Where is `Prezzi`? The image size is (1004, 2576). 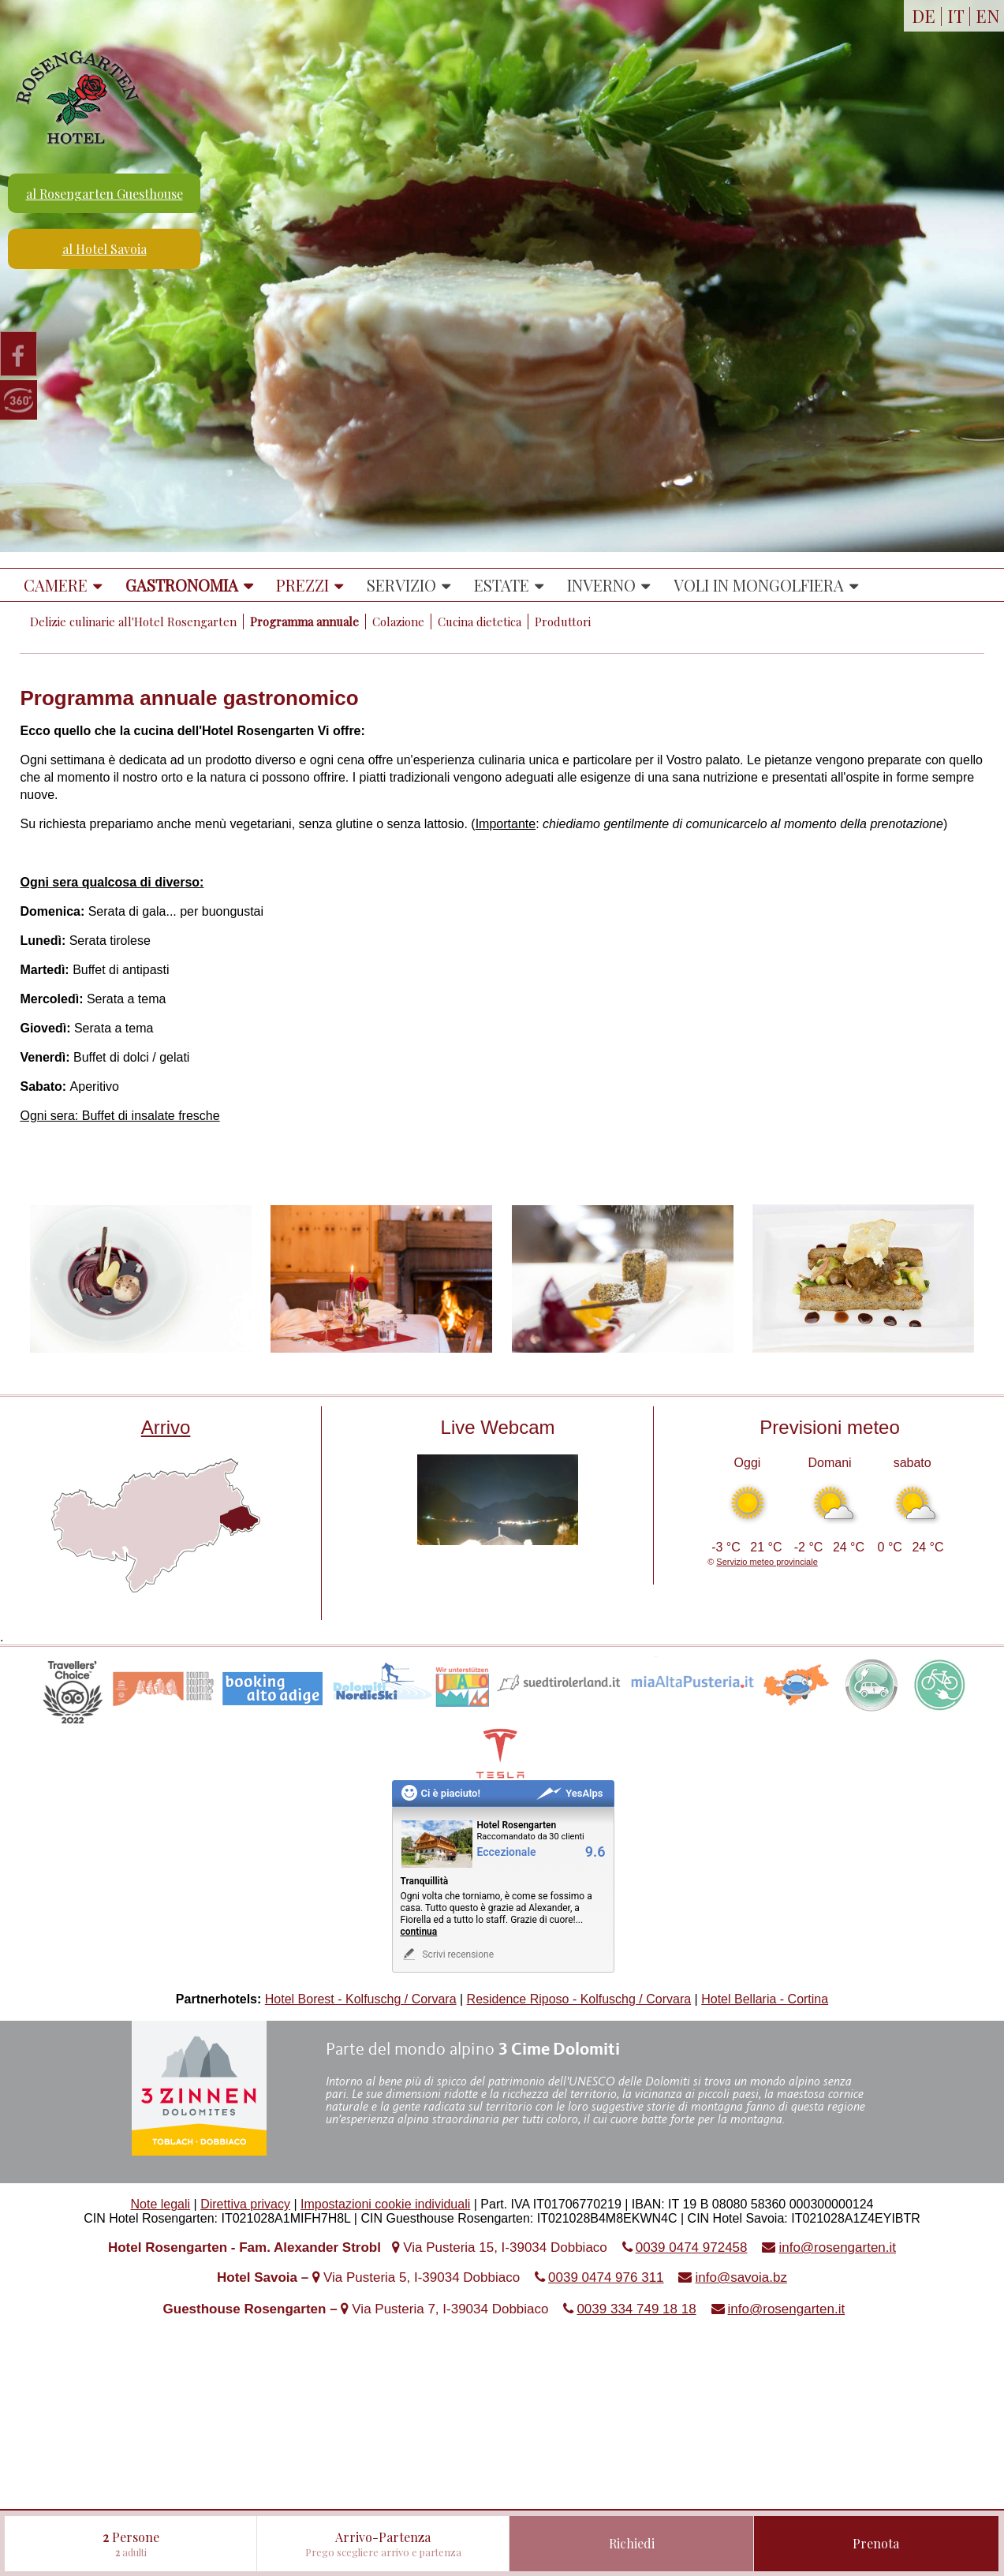 Prezzi is located at coordinates (302, 584).